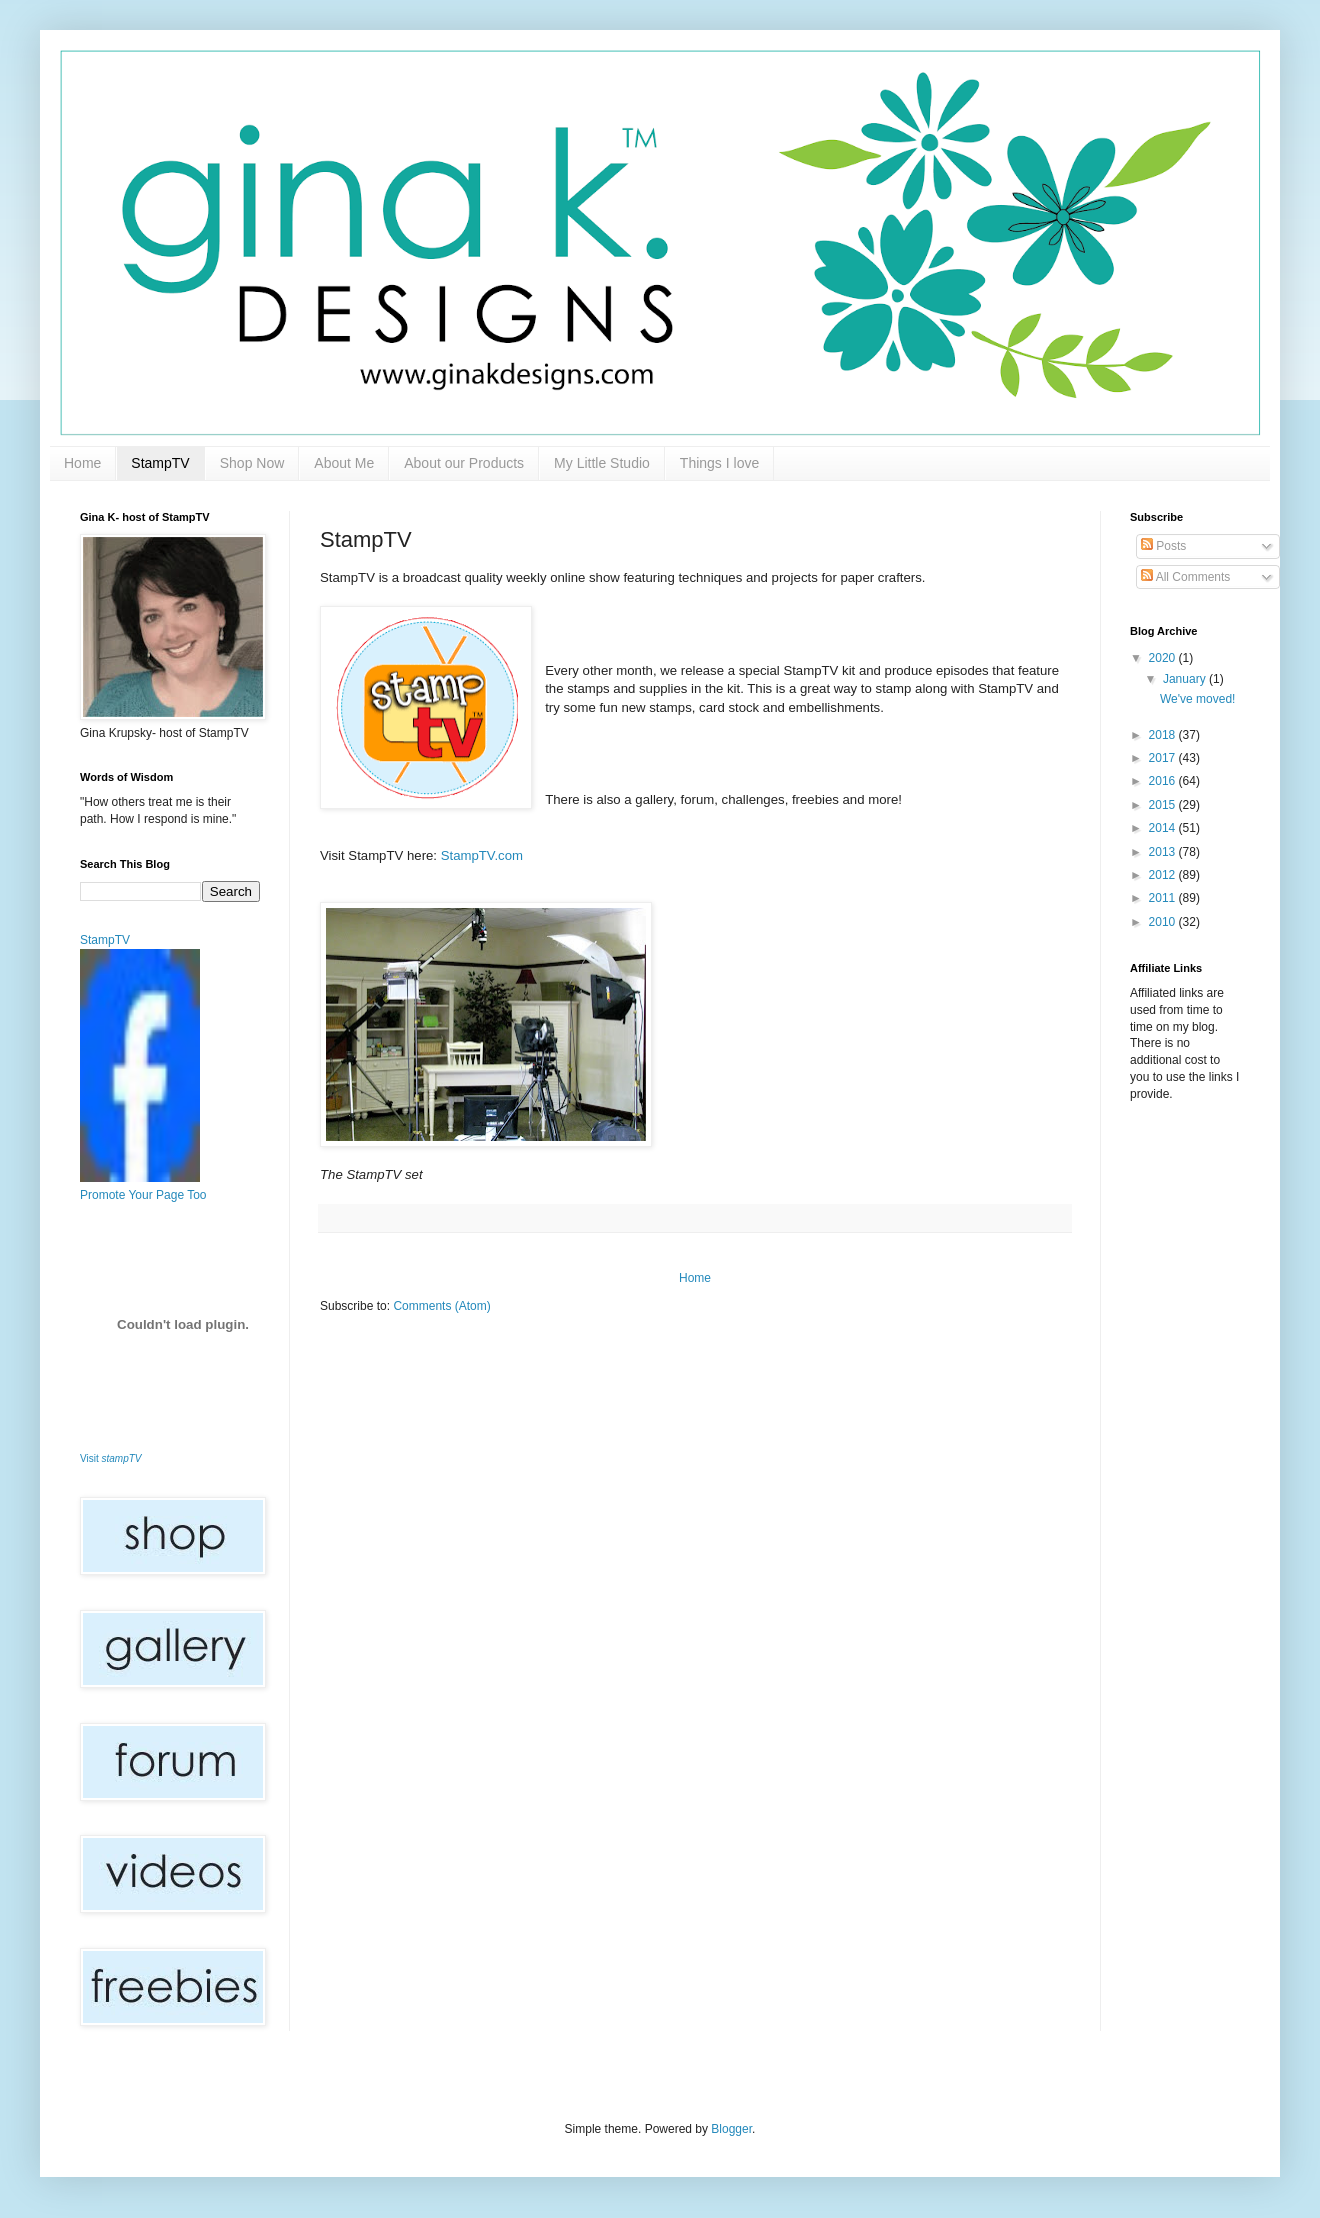 The image size is (1320, 2218). What do you see at coordinates (143, 1195) in the screenshot?
I see `Promote Your Page Too` at bounding box center [143, 1195].